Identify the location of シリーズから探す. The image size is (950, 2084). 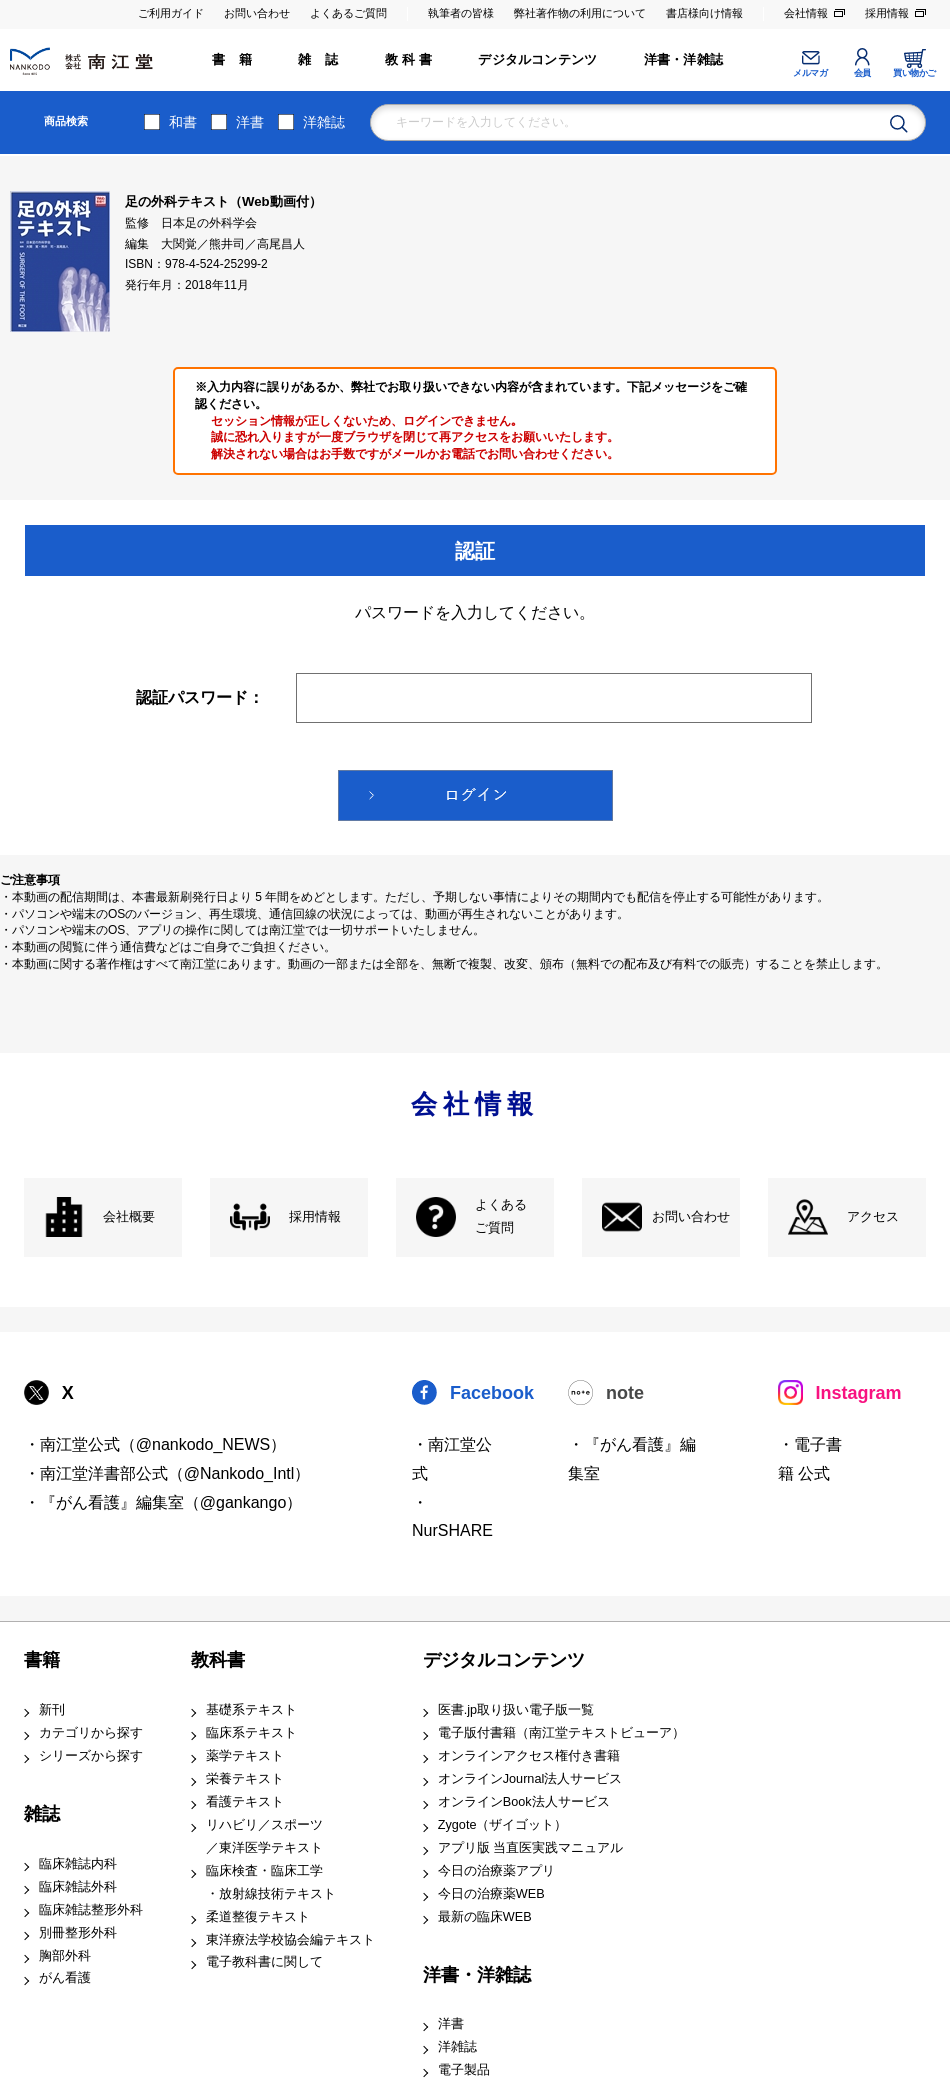
(91, 1756).